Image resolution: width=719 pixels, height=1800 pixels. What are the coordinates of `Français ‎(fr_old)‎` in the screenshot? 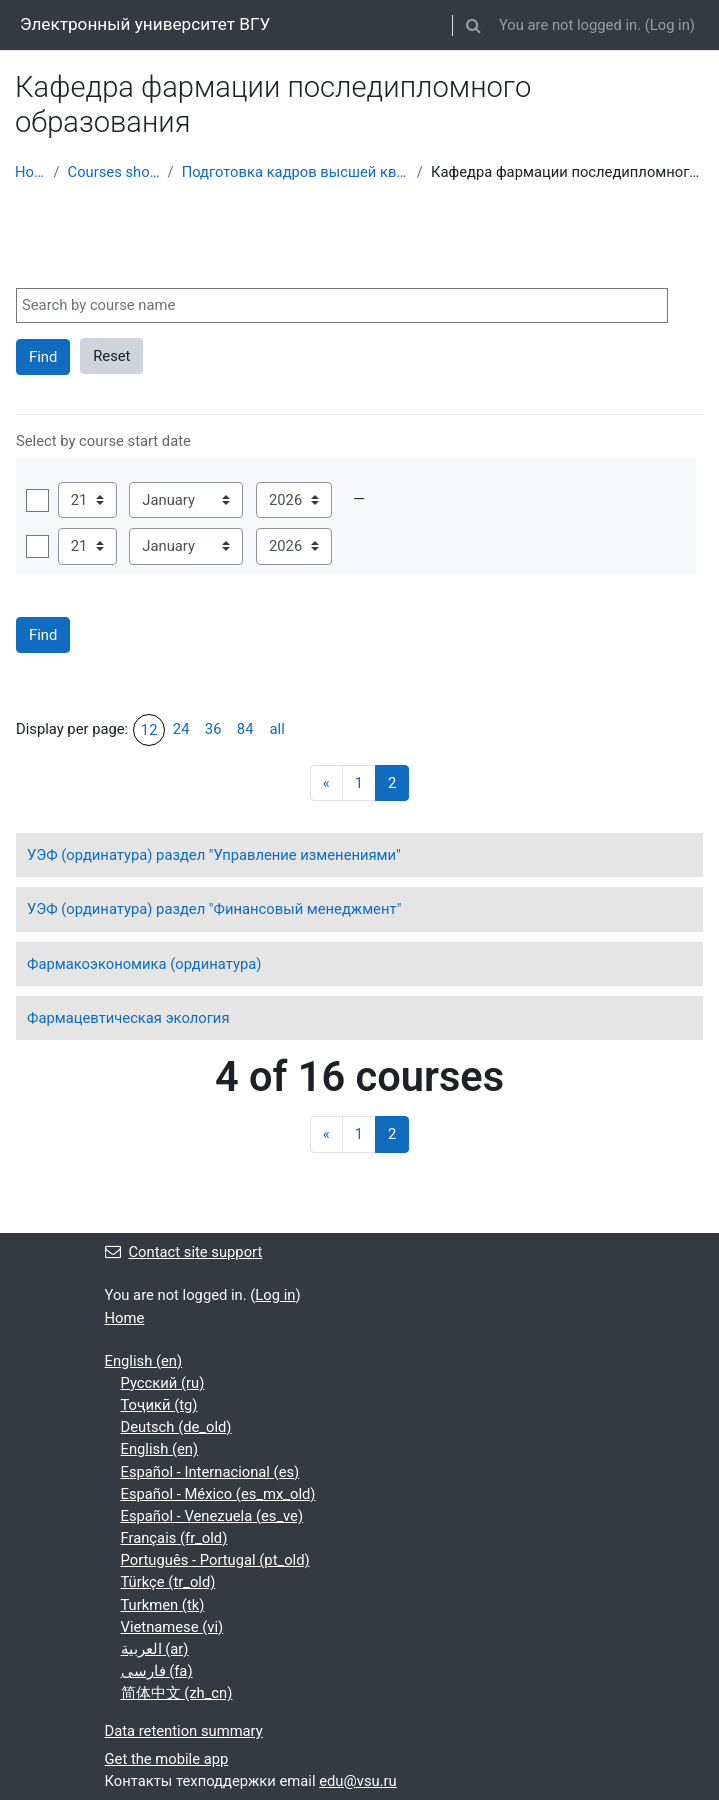 It's located at (174, 1538).